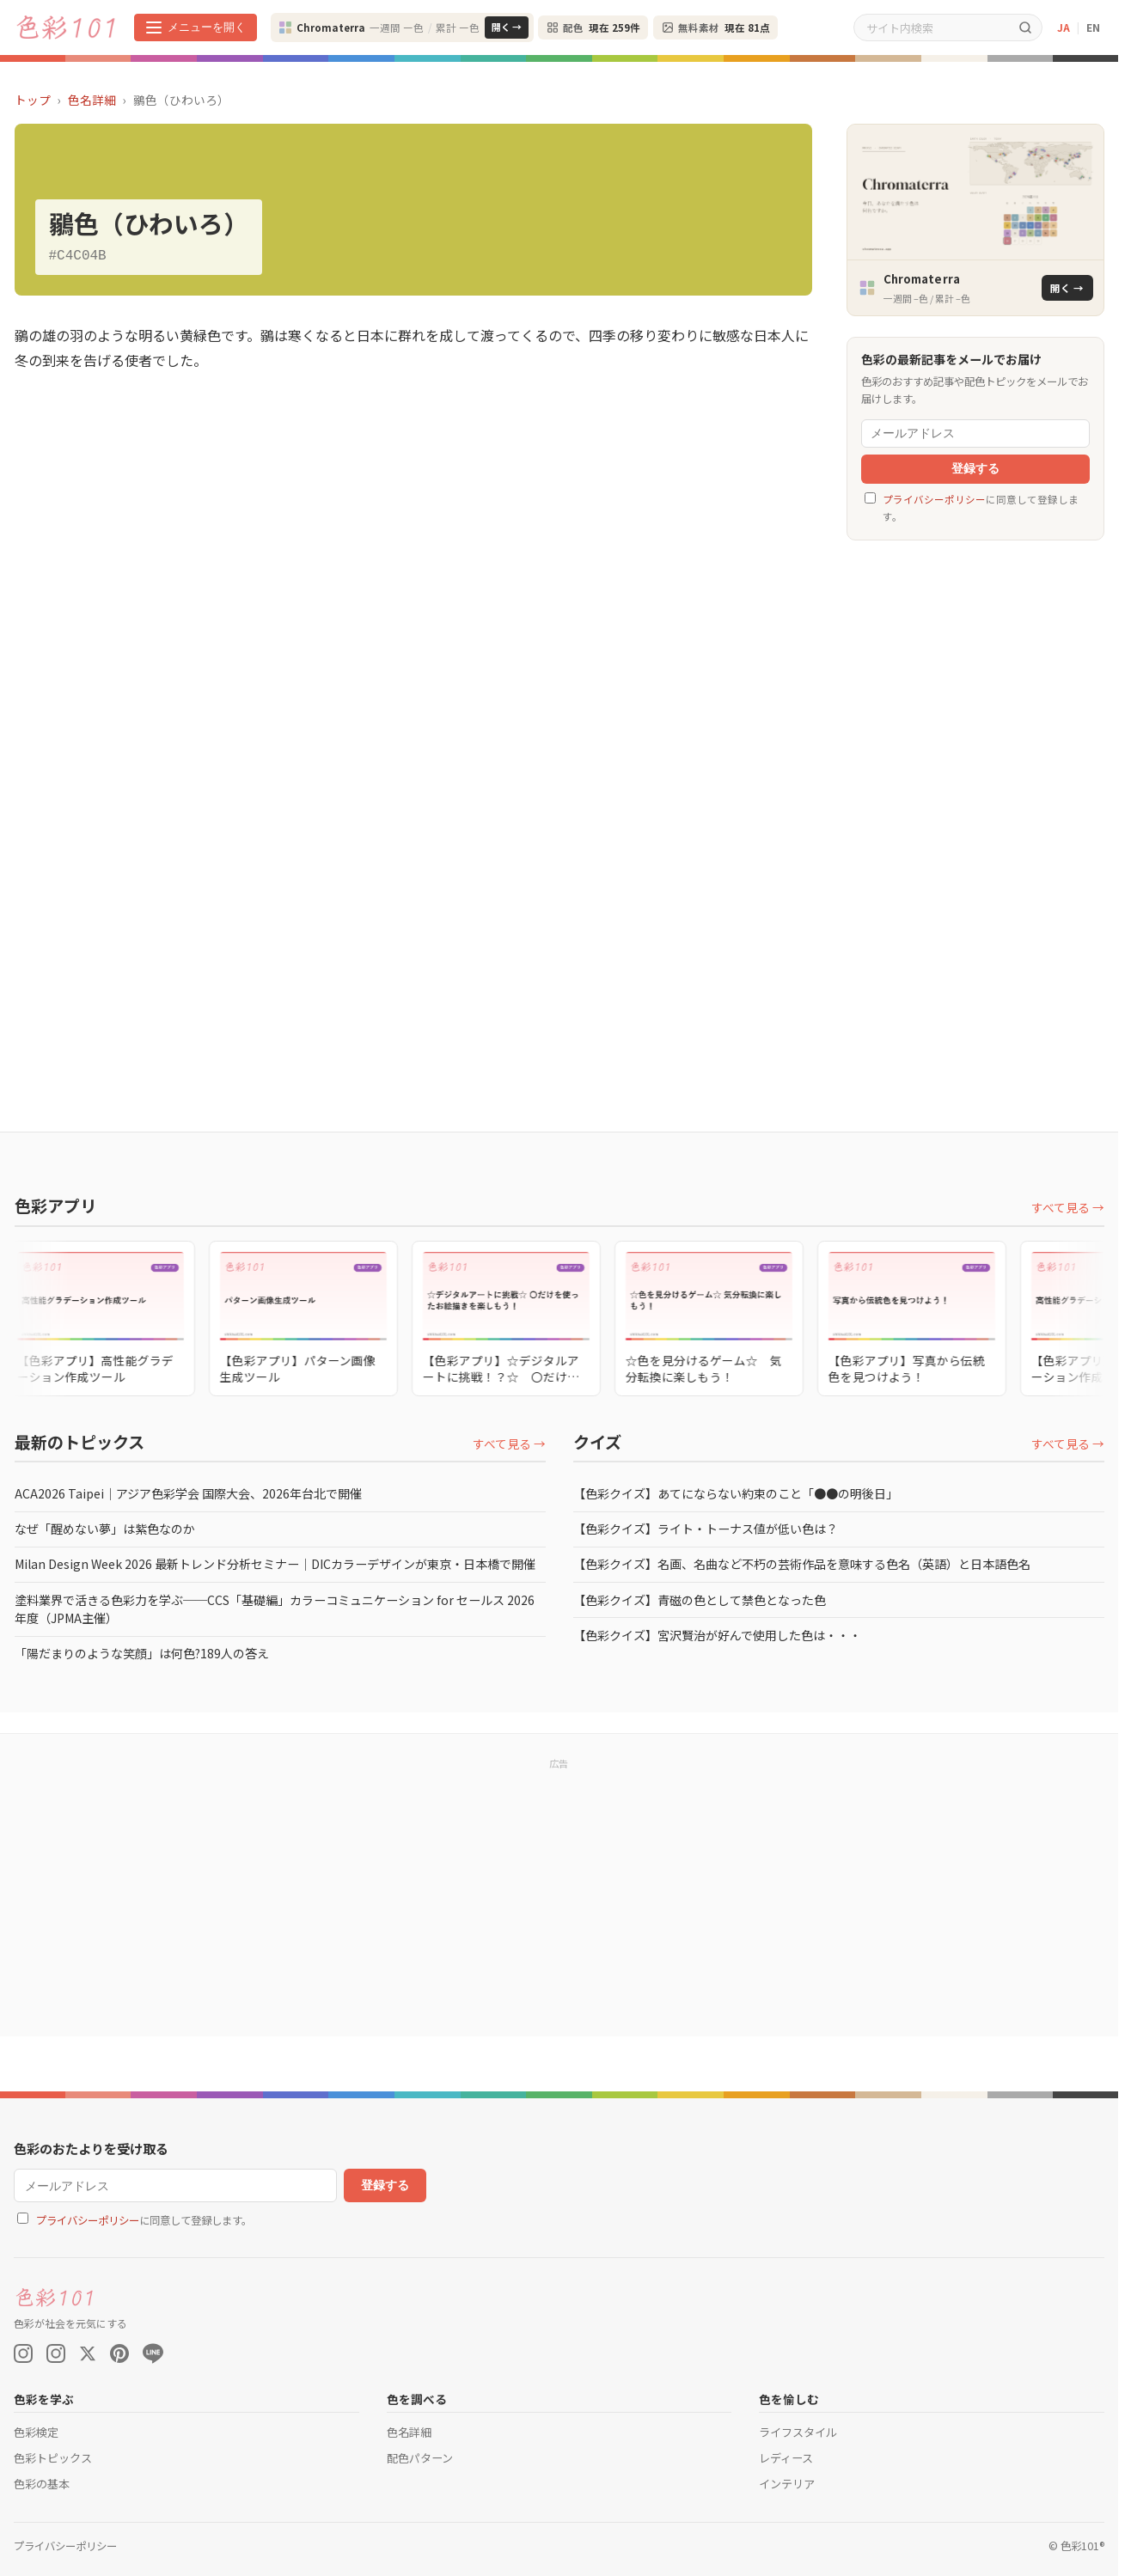 The height and width of the screenshot is (2576, 1131). I want to click on [サイト内検索], so click(931, 27).